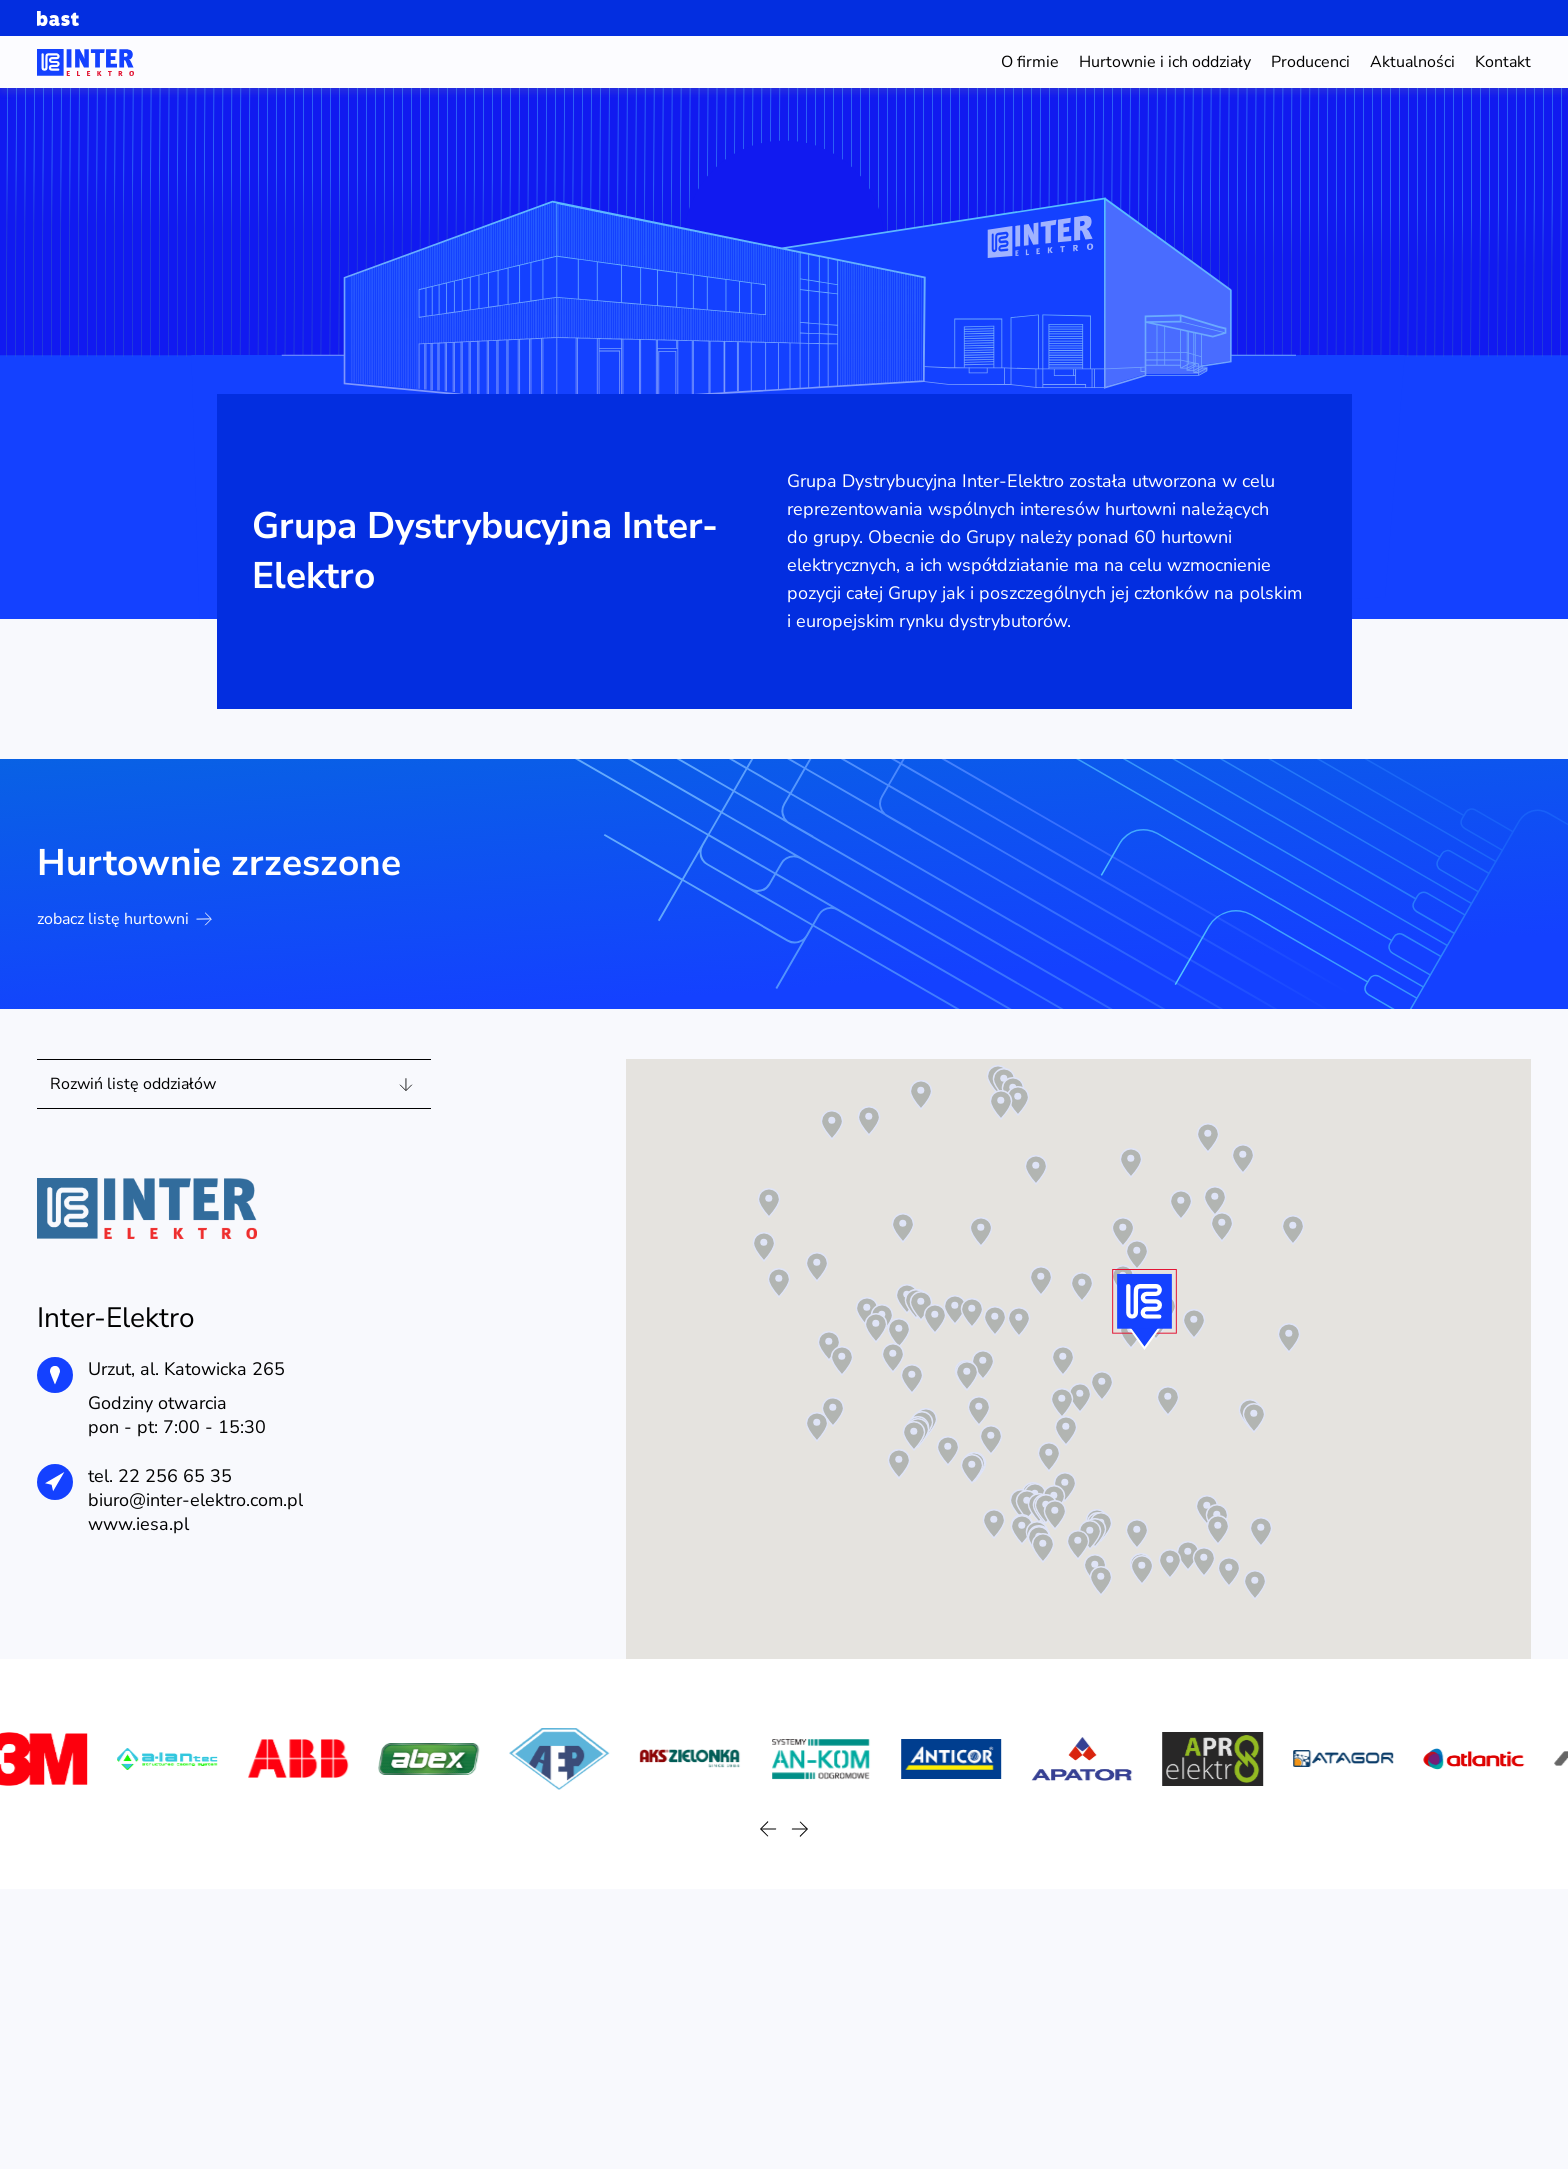 This screenshot has width=1568, height=2169. What do you see at coordinates (833, 1412) in the screenshot?
I see `[button]` at bounding box center [833, 1412].